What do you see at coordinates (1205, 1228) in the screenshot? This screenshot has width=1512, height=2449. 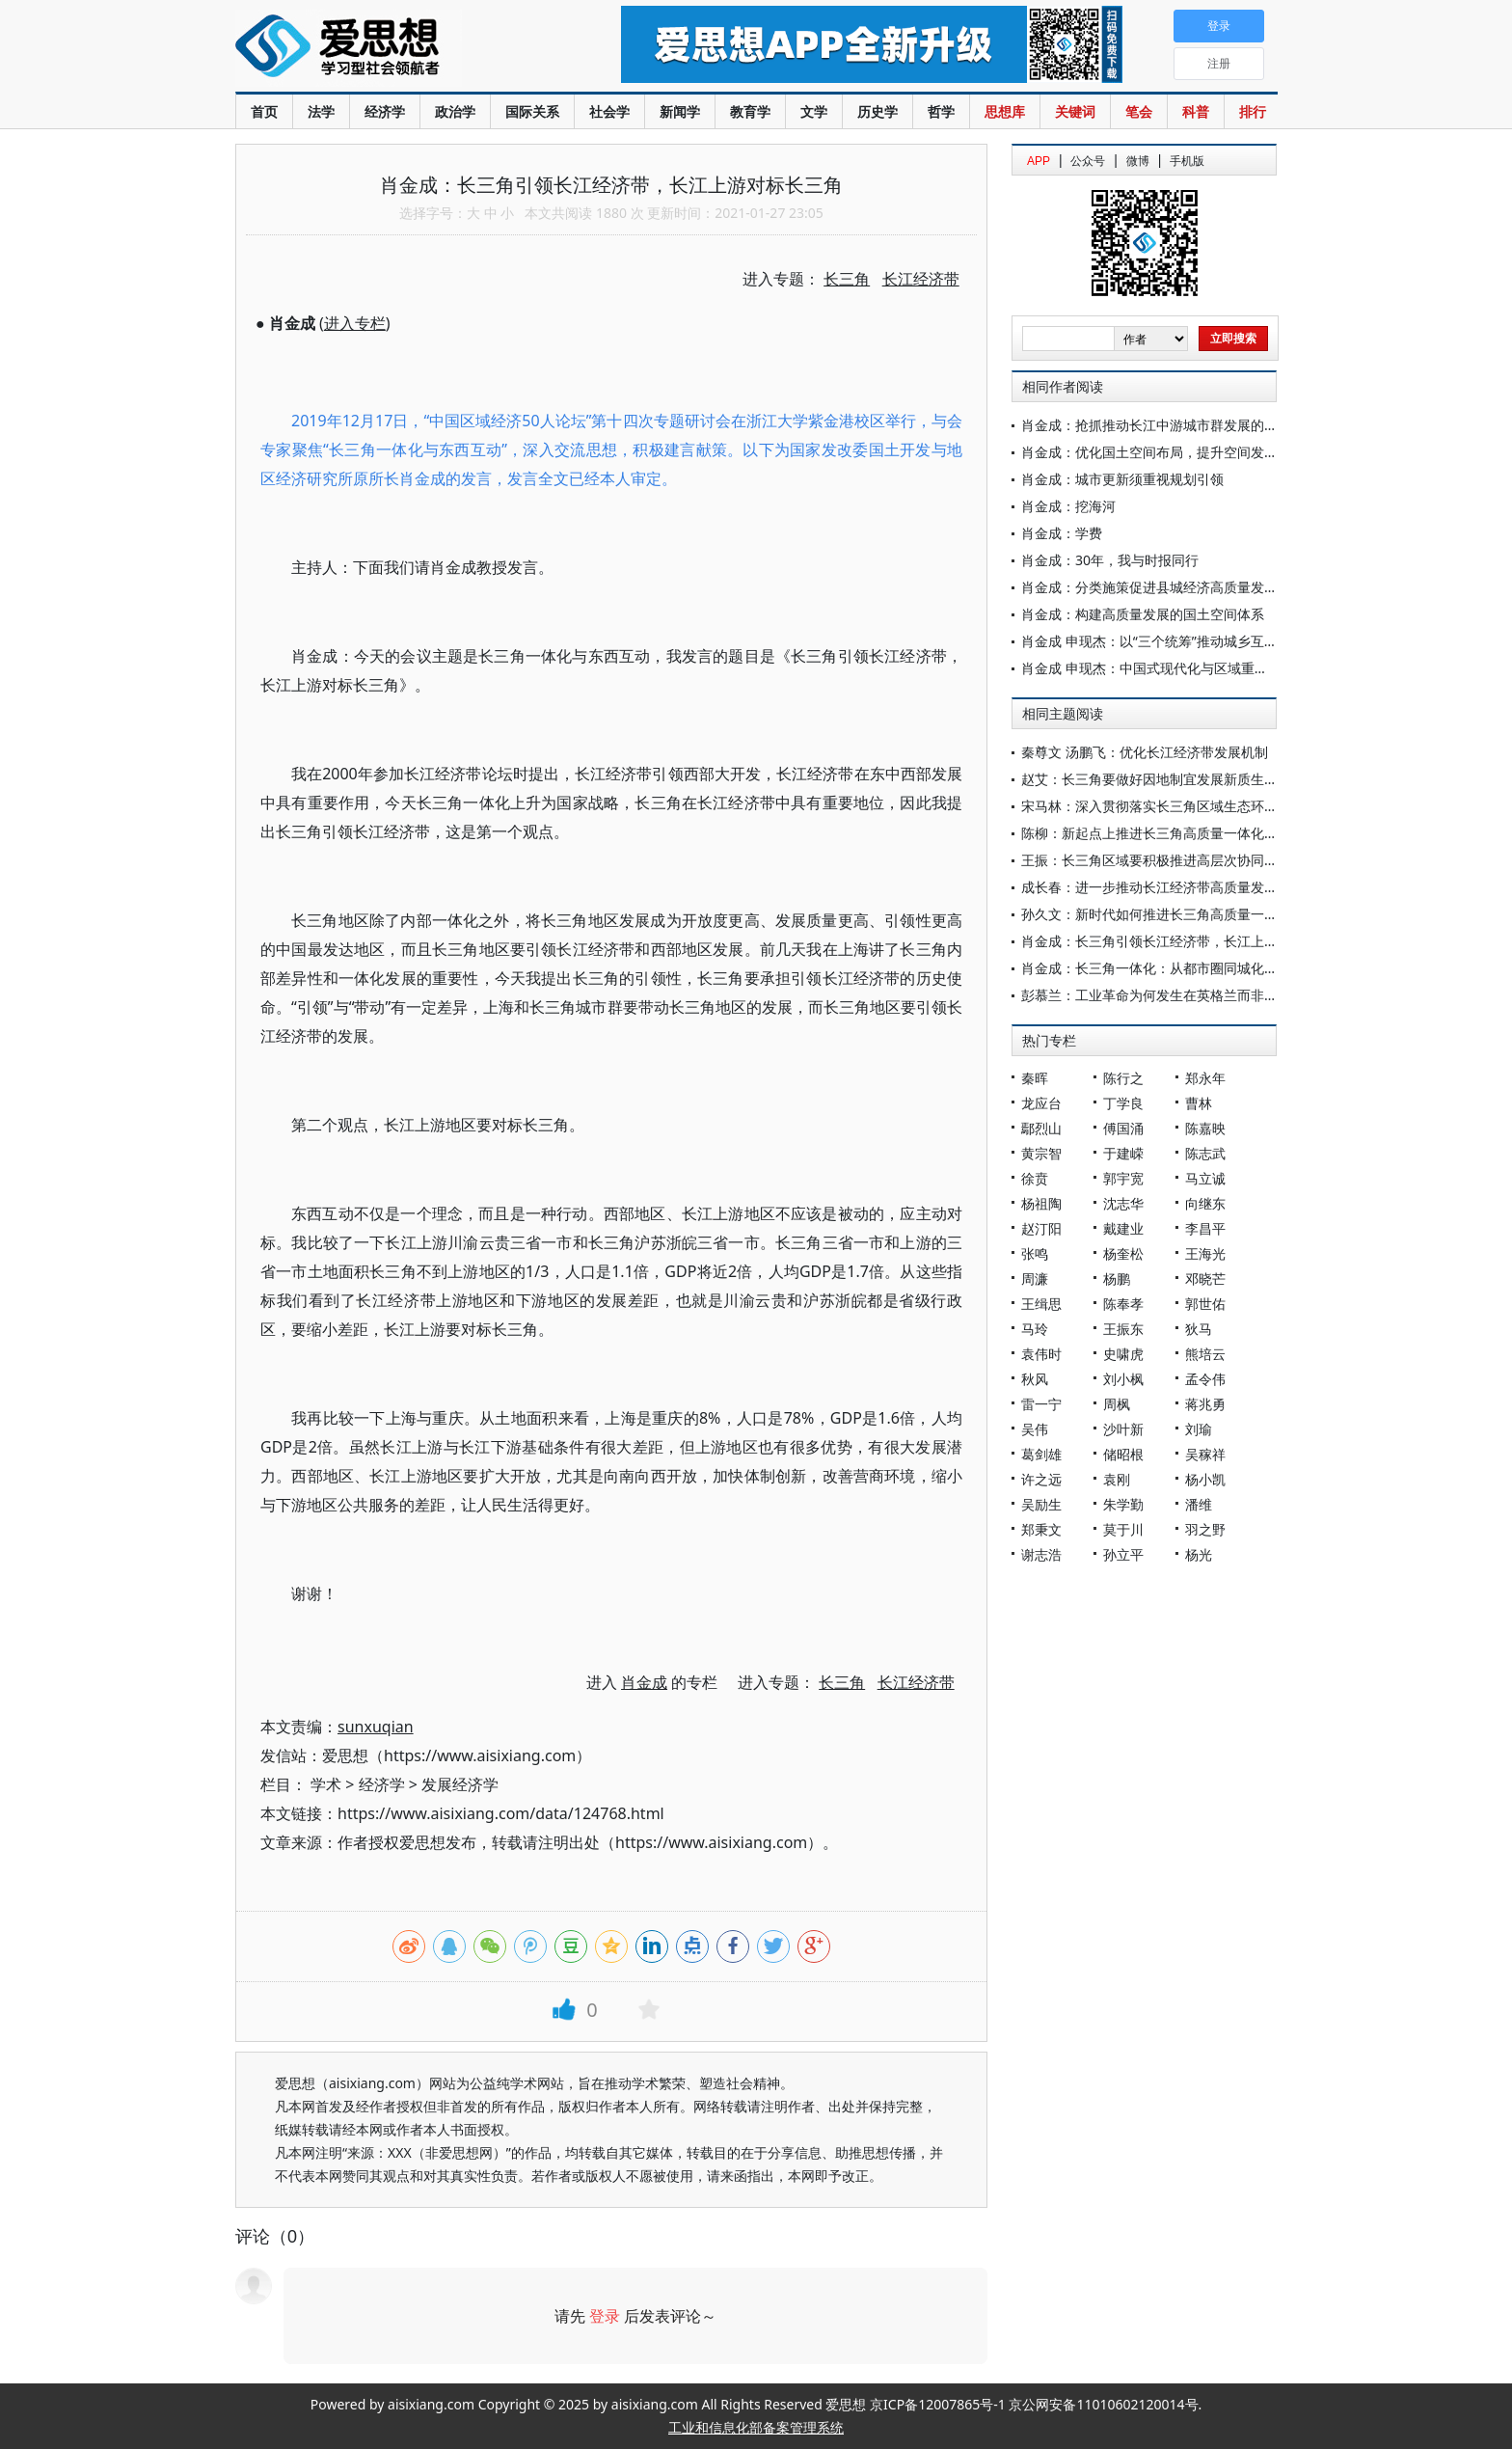 I see `李昌平` at bounding box center [1205, 1228].